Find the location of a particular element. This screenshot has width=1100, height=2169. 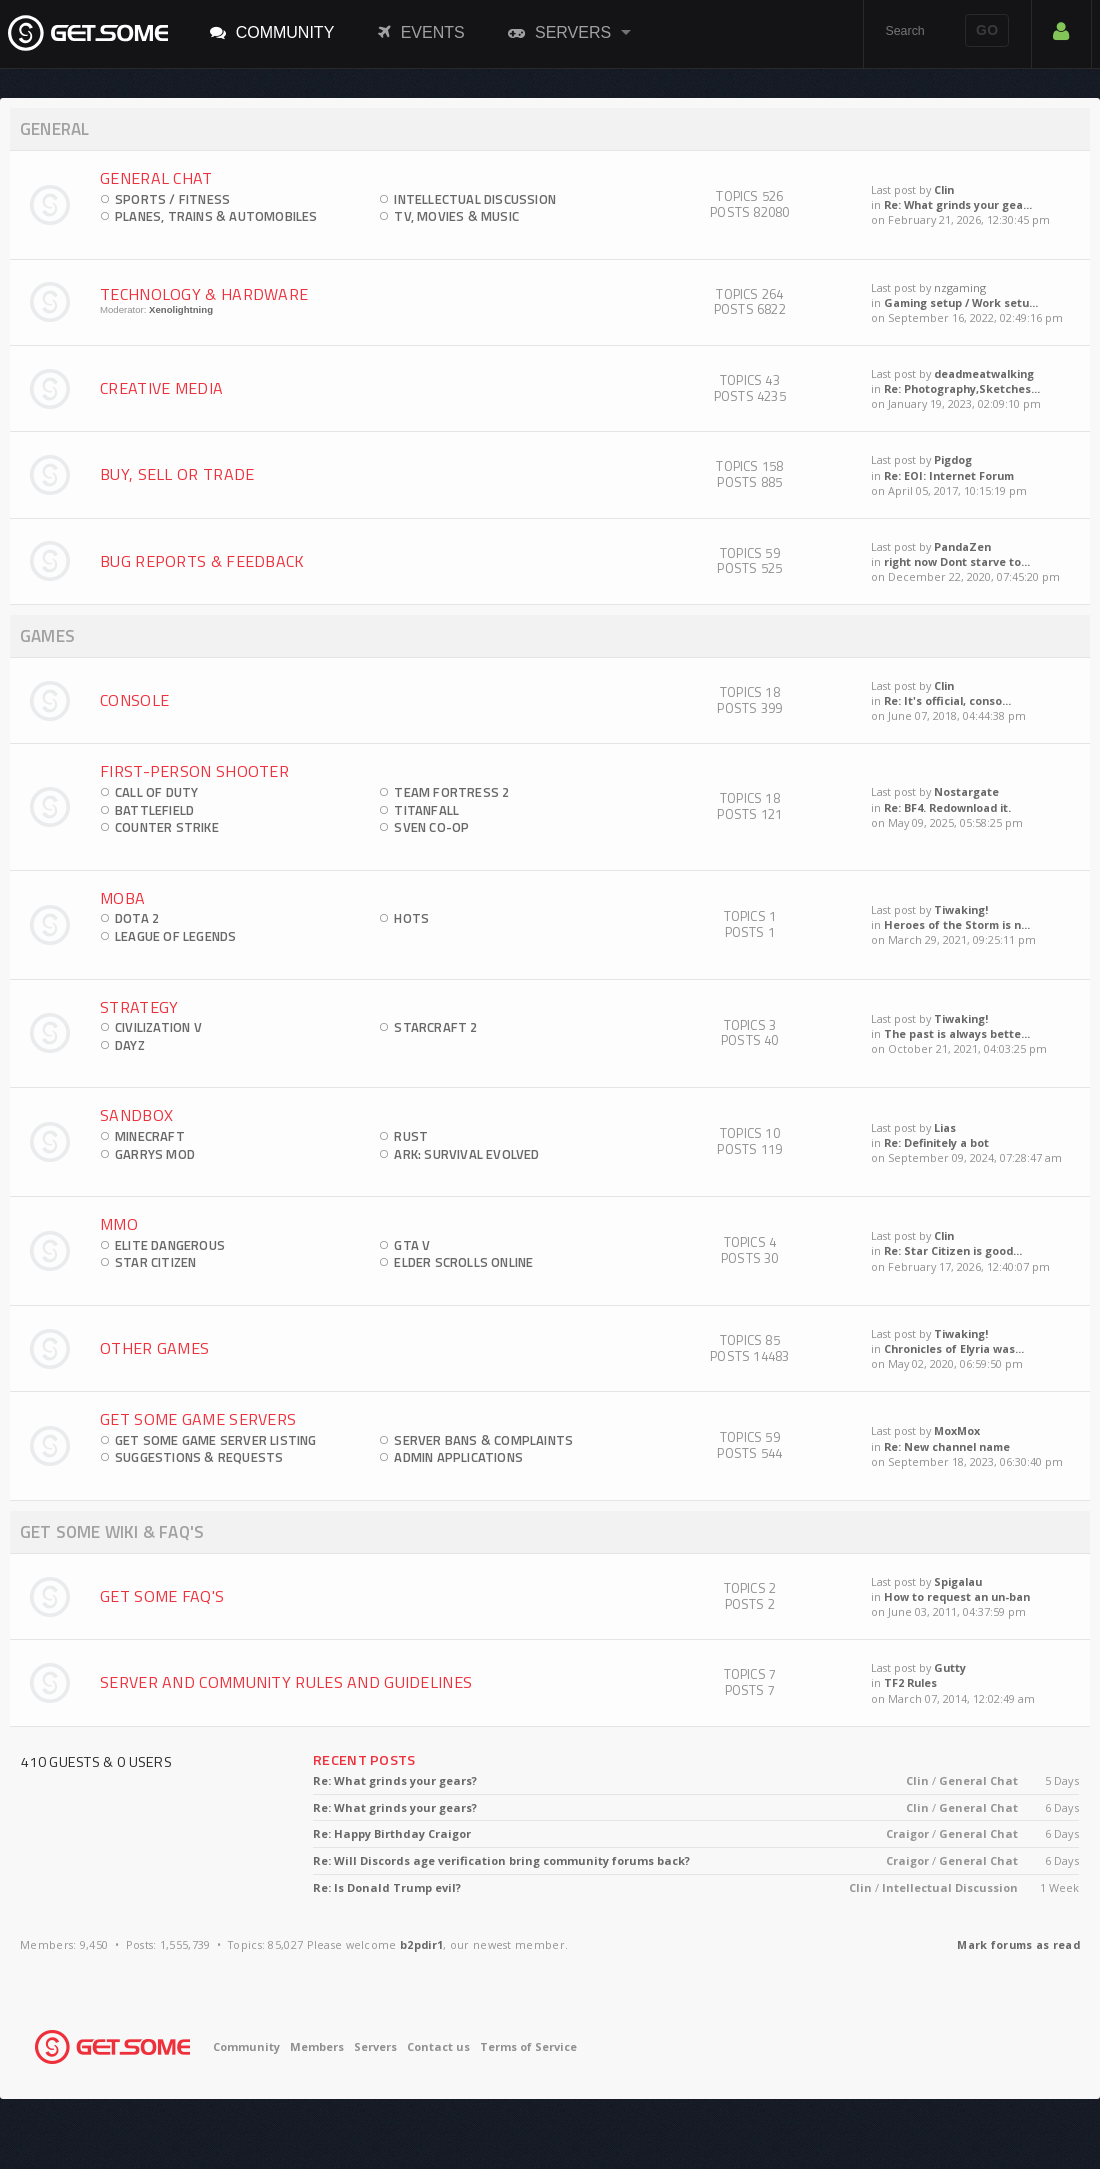

Console is located at coordinates (134, 700).